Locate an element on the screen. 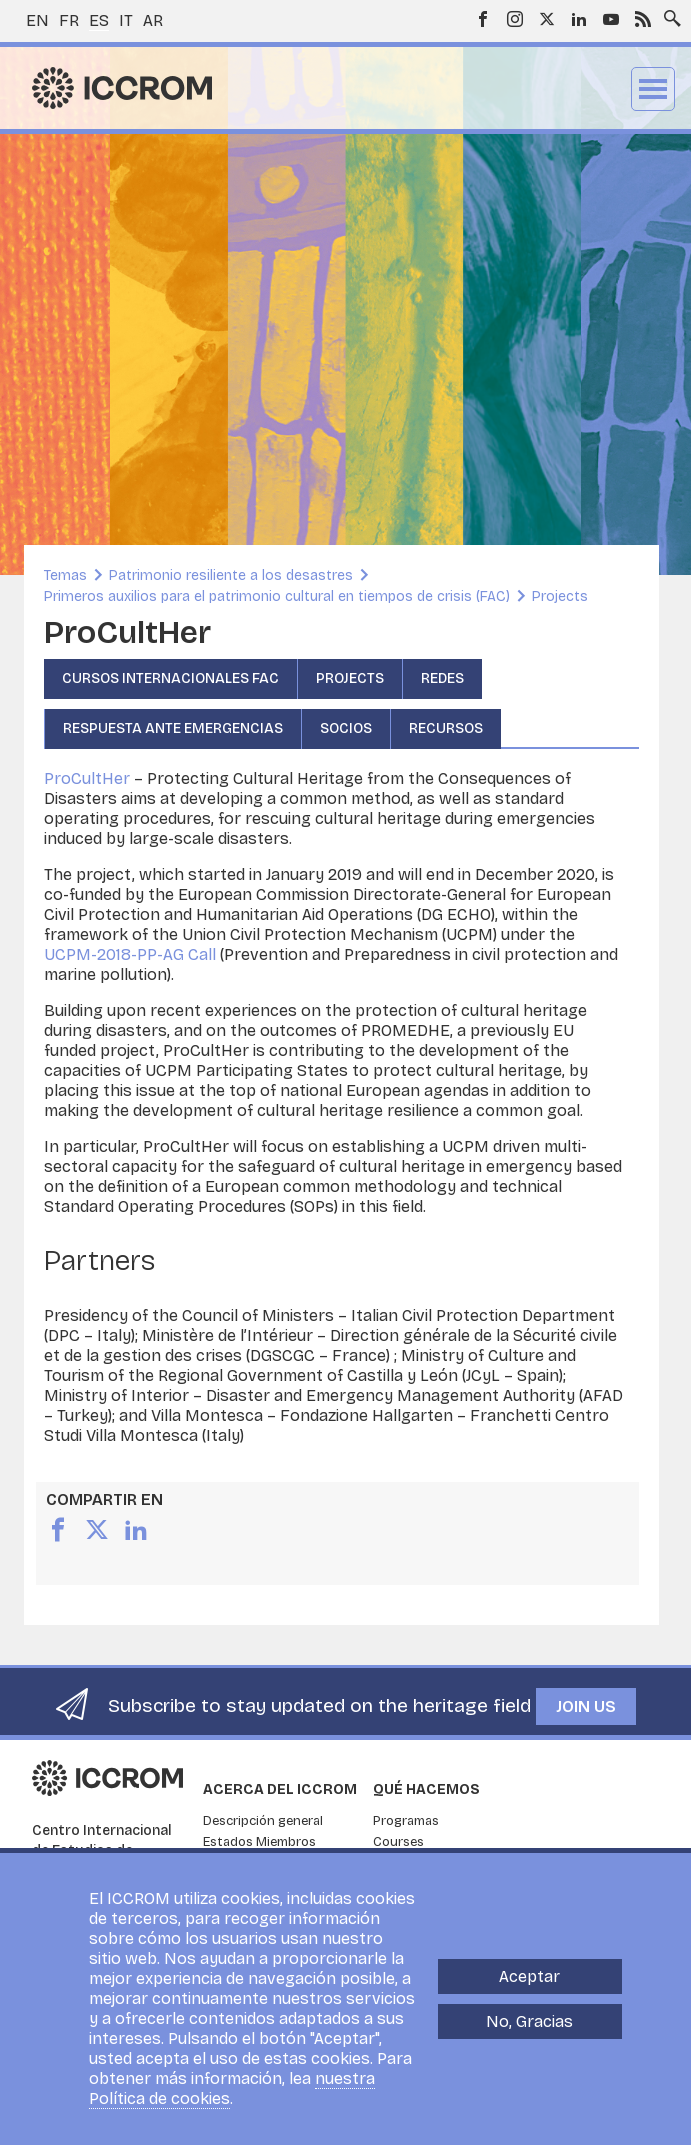  Estados Miembros is located at coordinates (259, 1842).